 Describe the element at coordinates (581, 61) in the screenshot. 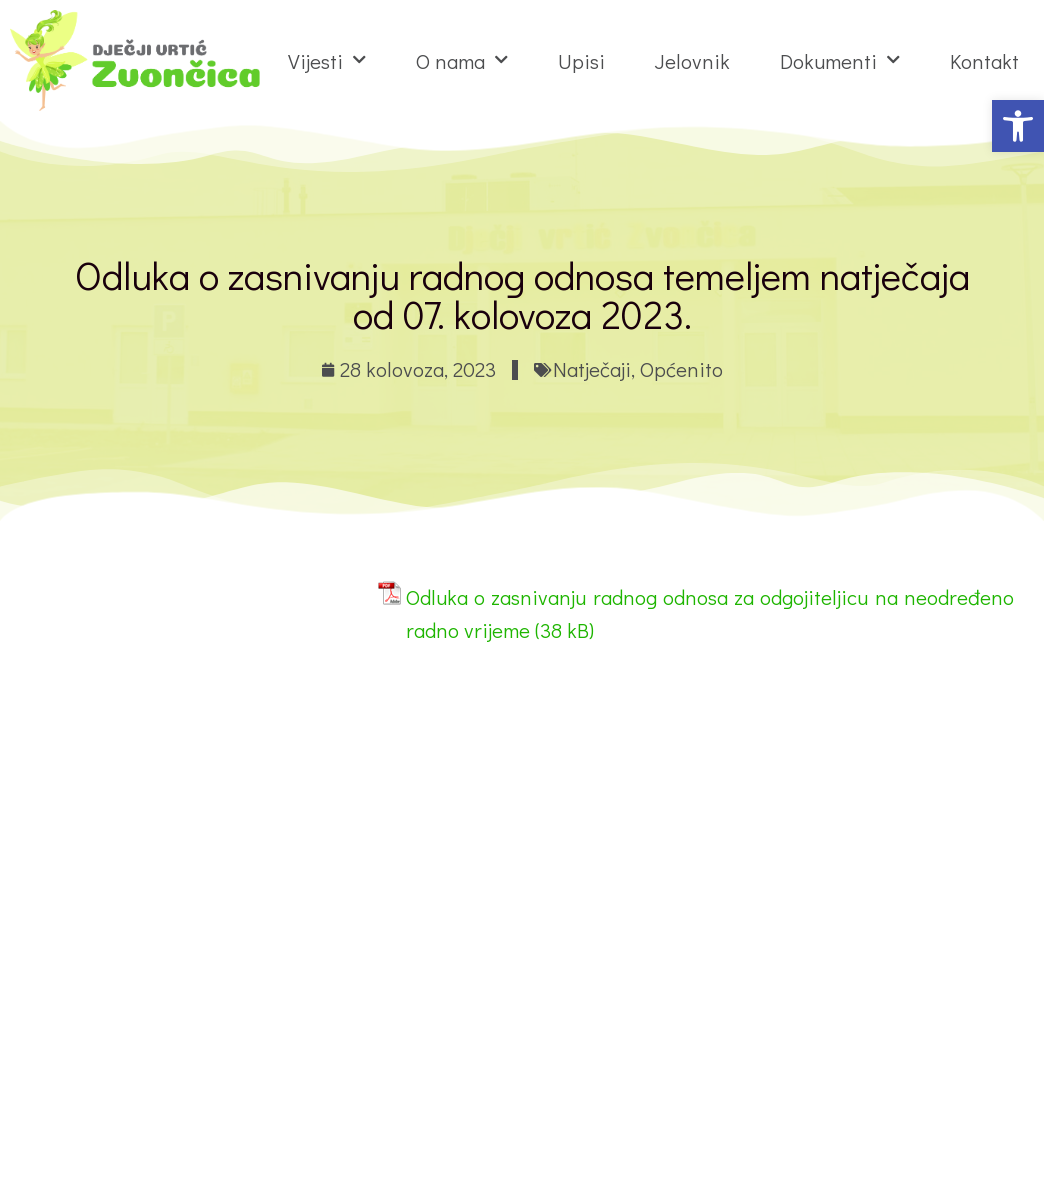

I see `Upisi` at that location.